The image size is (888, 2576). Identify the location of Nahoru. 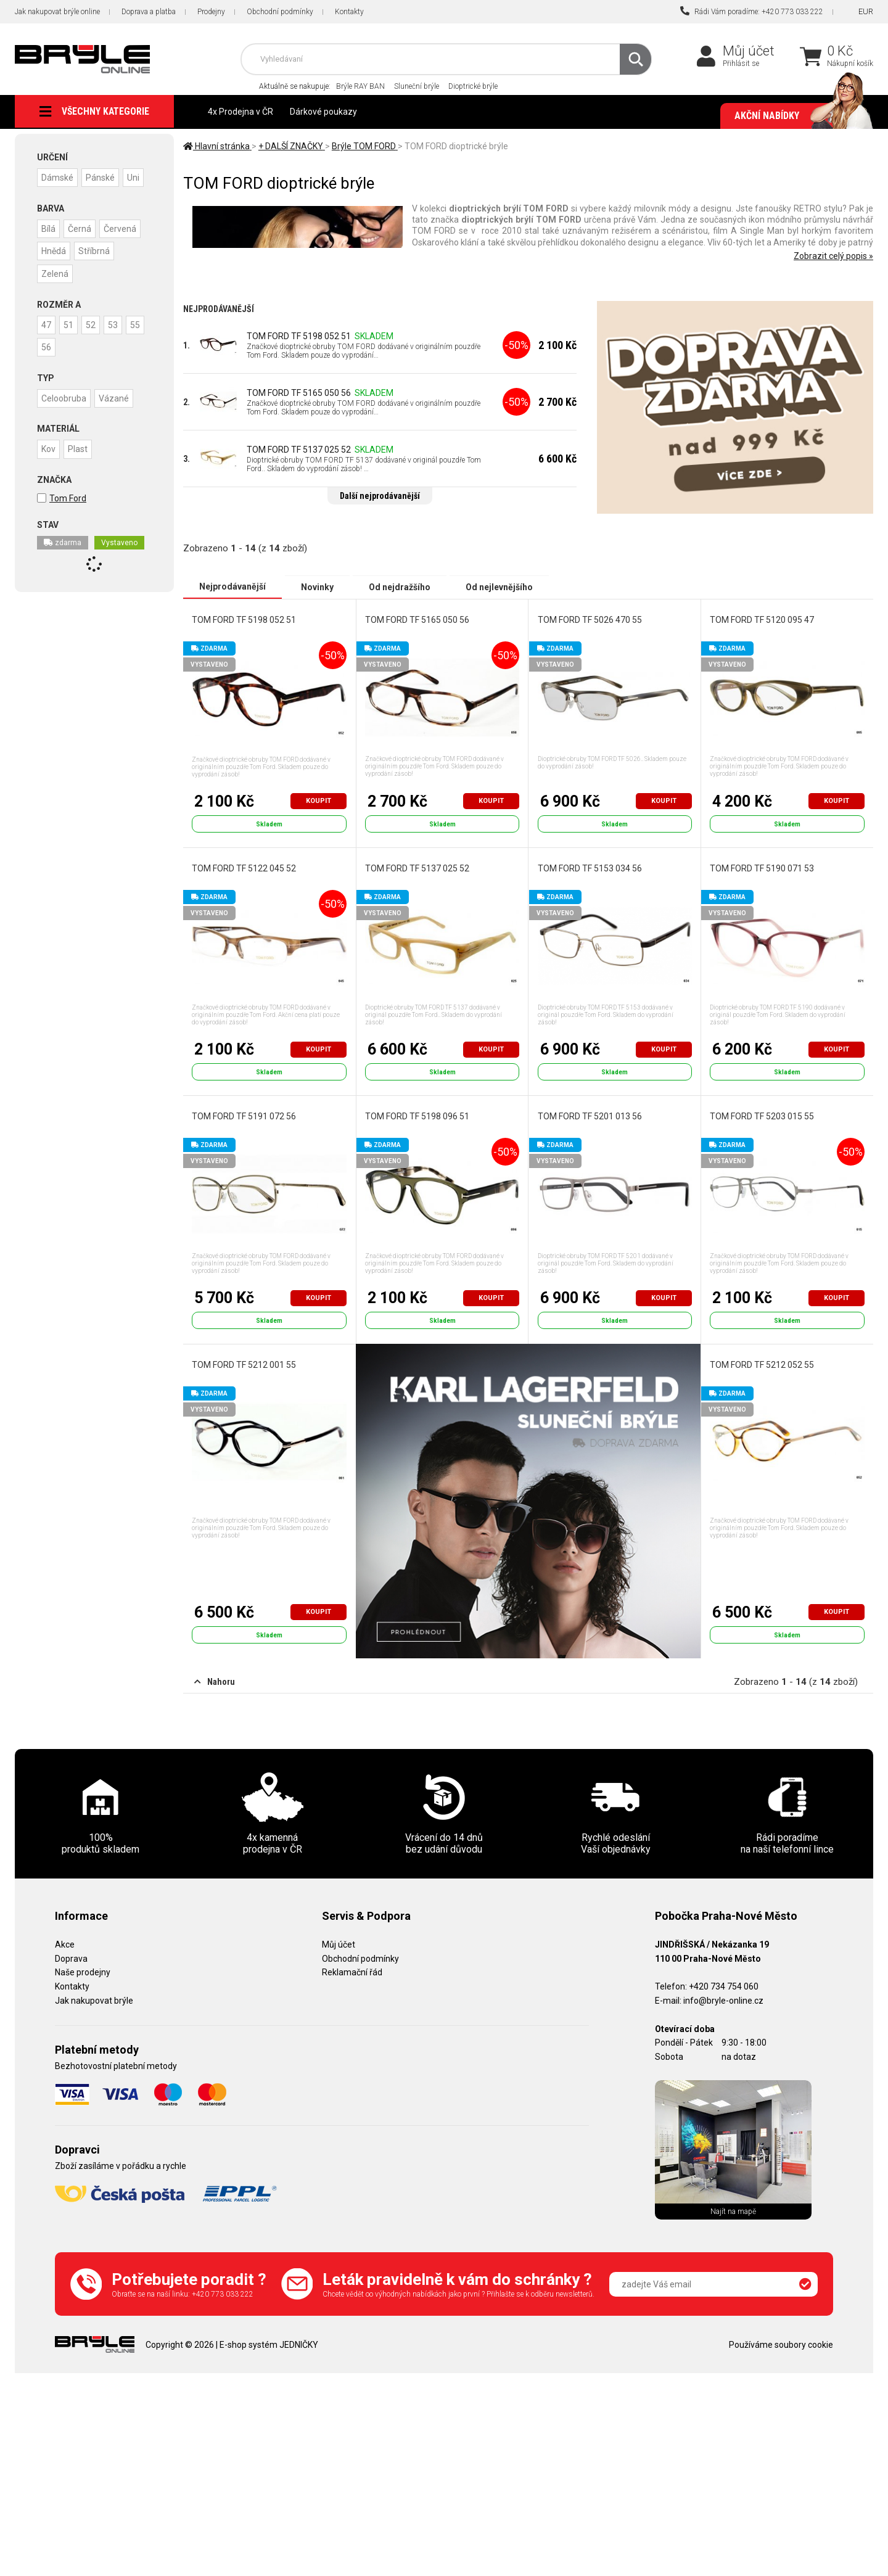
(214, 1681).